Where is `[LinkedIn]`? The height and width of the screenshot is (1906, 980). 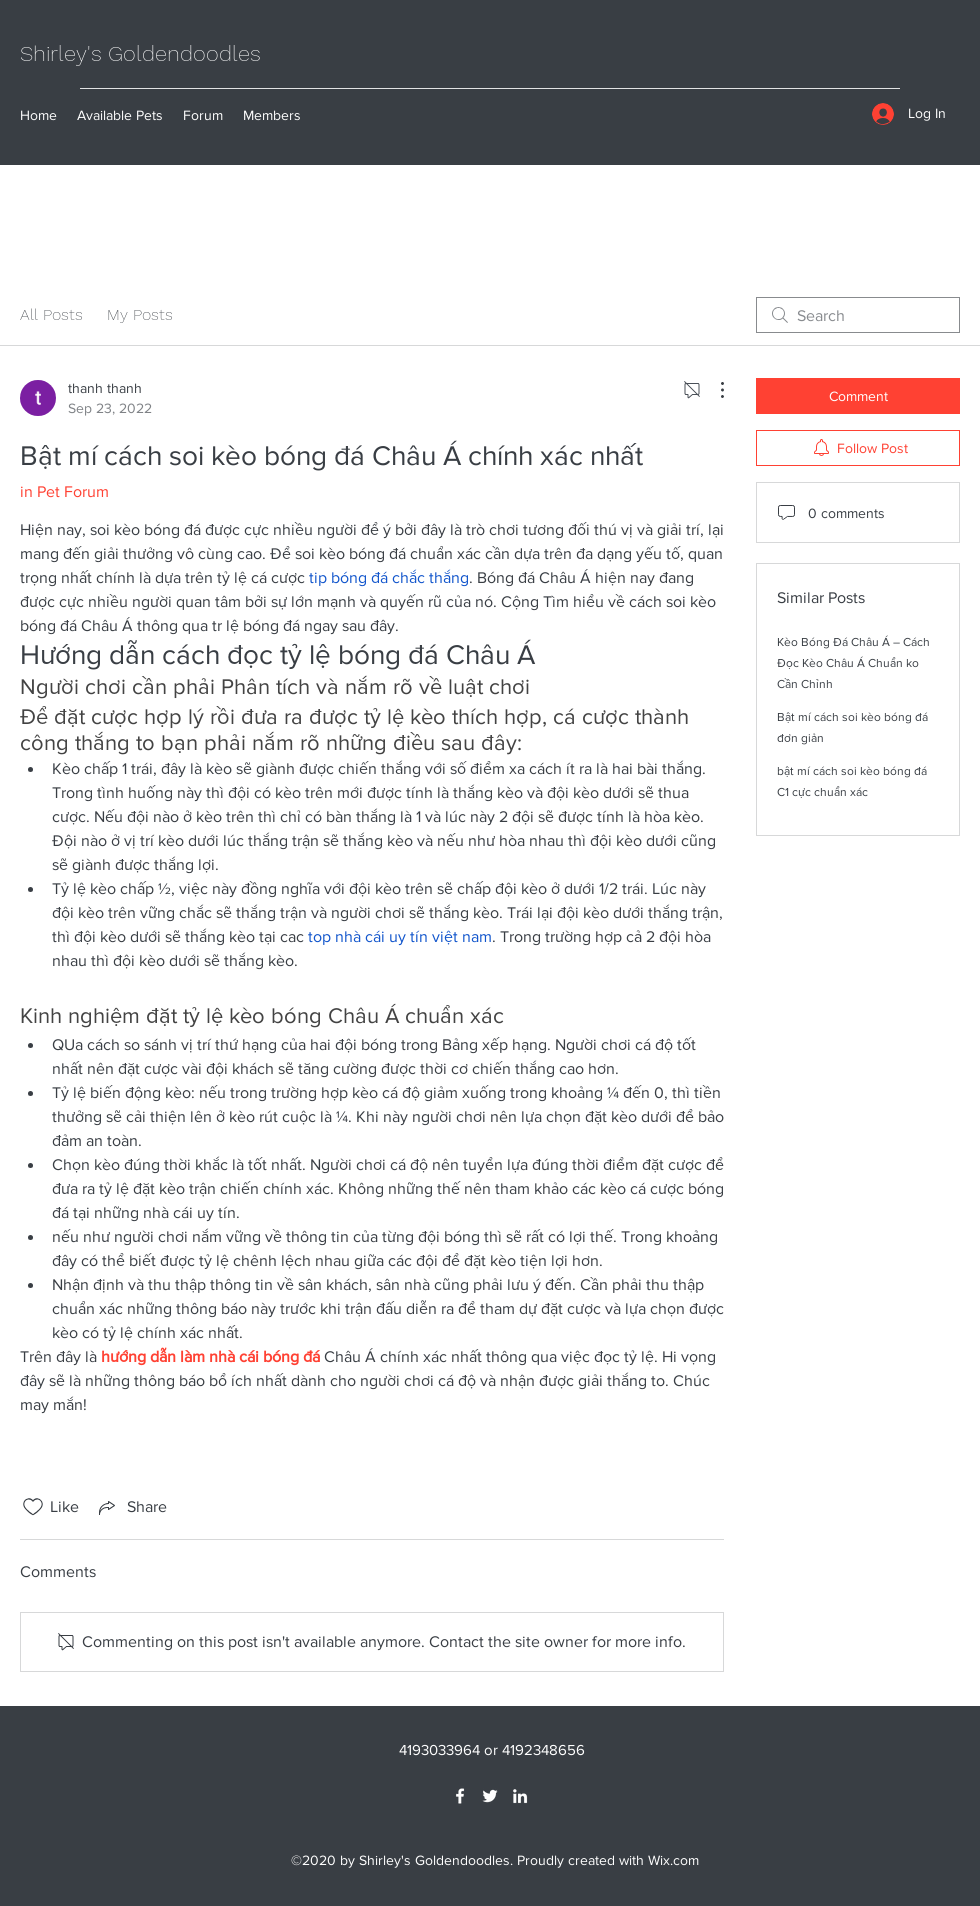
[LinkedIn] is located at coordinates (520, 1796).